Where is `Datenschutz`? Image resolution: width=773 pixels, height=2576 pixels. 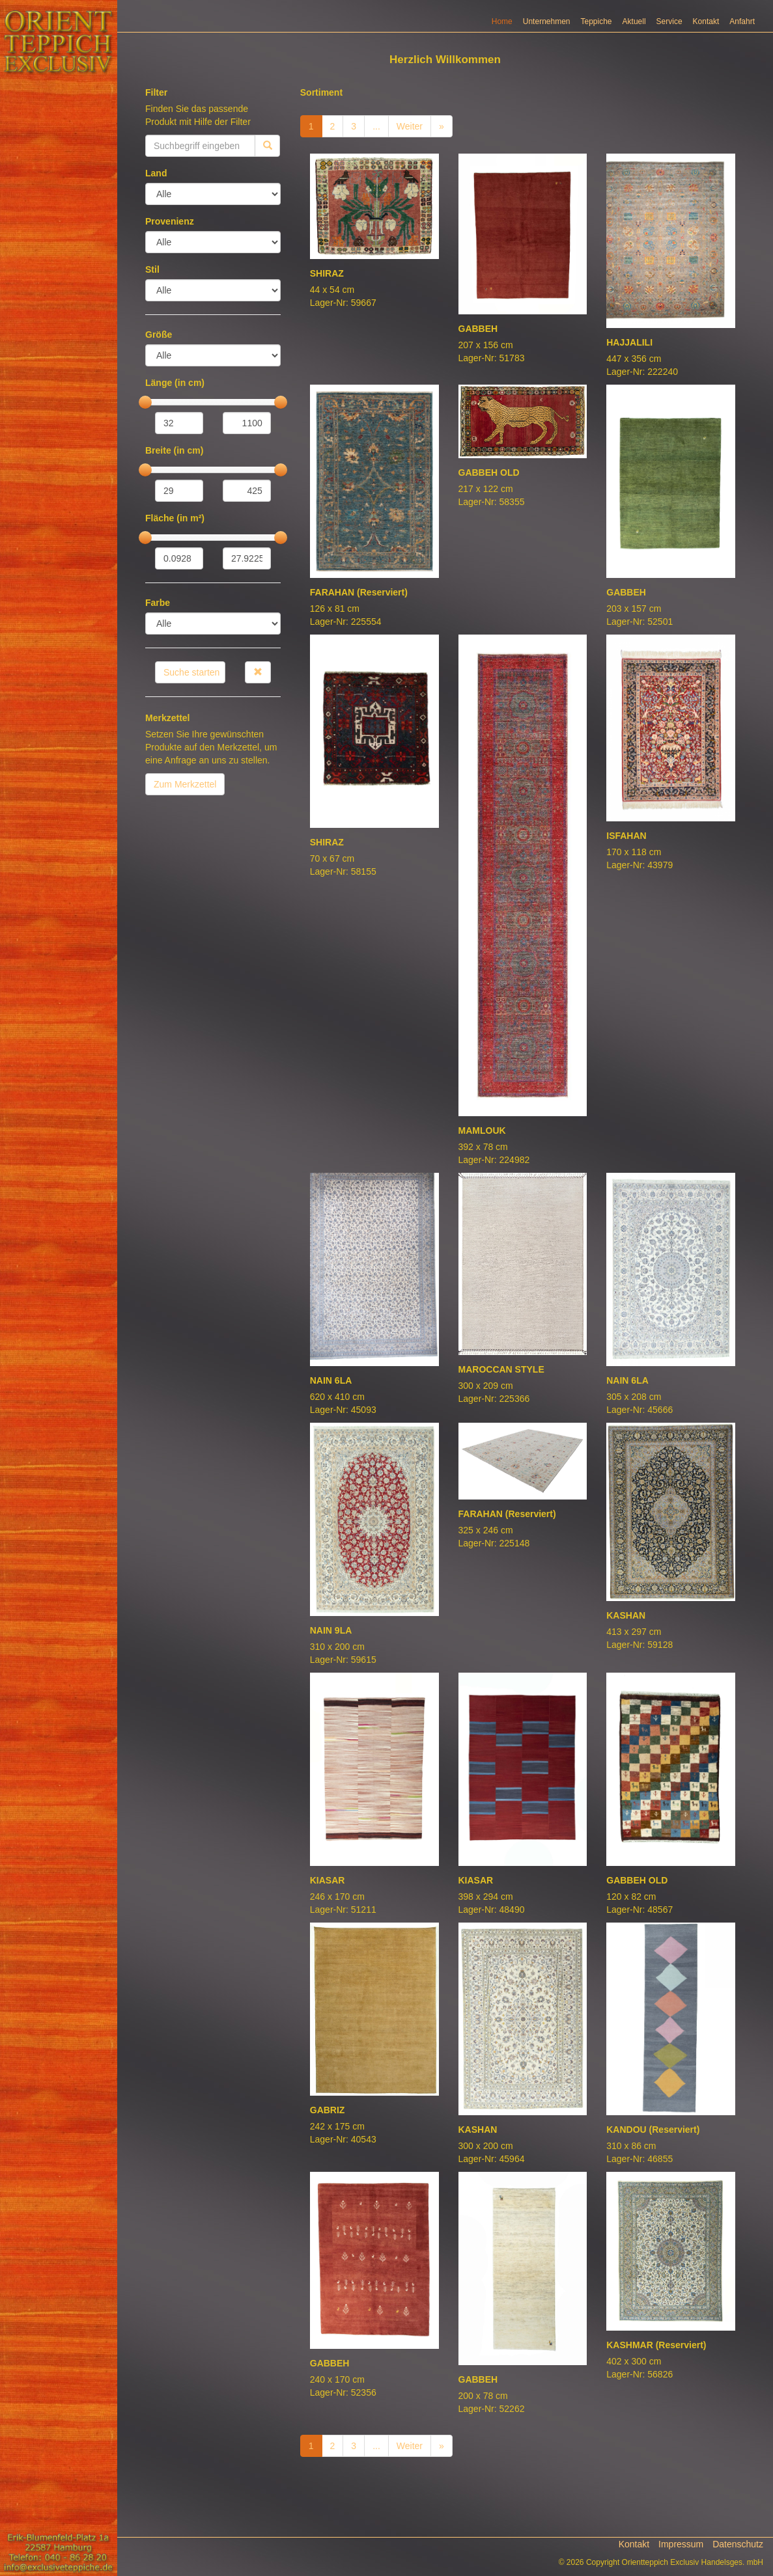
Datenschutz is located at coordinates (737, 2558).